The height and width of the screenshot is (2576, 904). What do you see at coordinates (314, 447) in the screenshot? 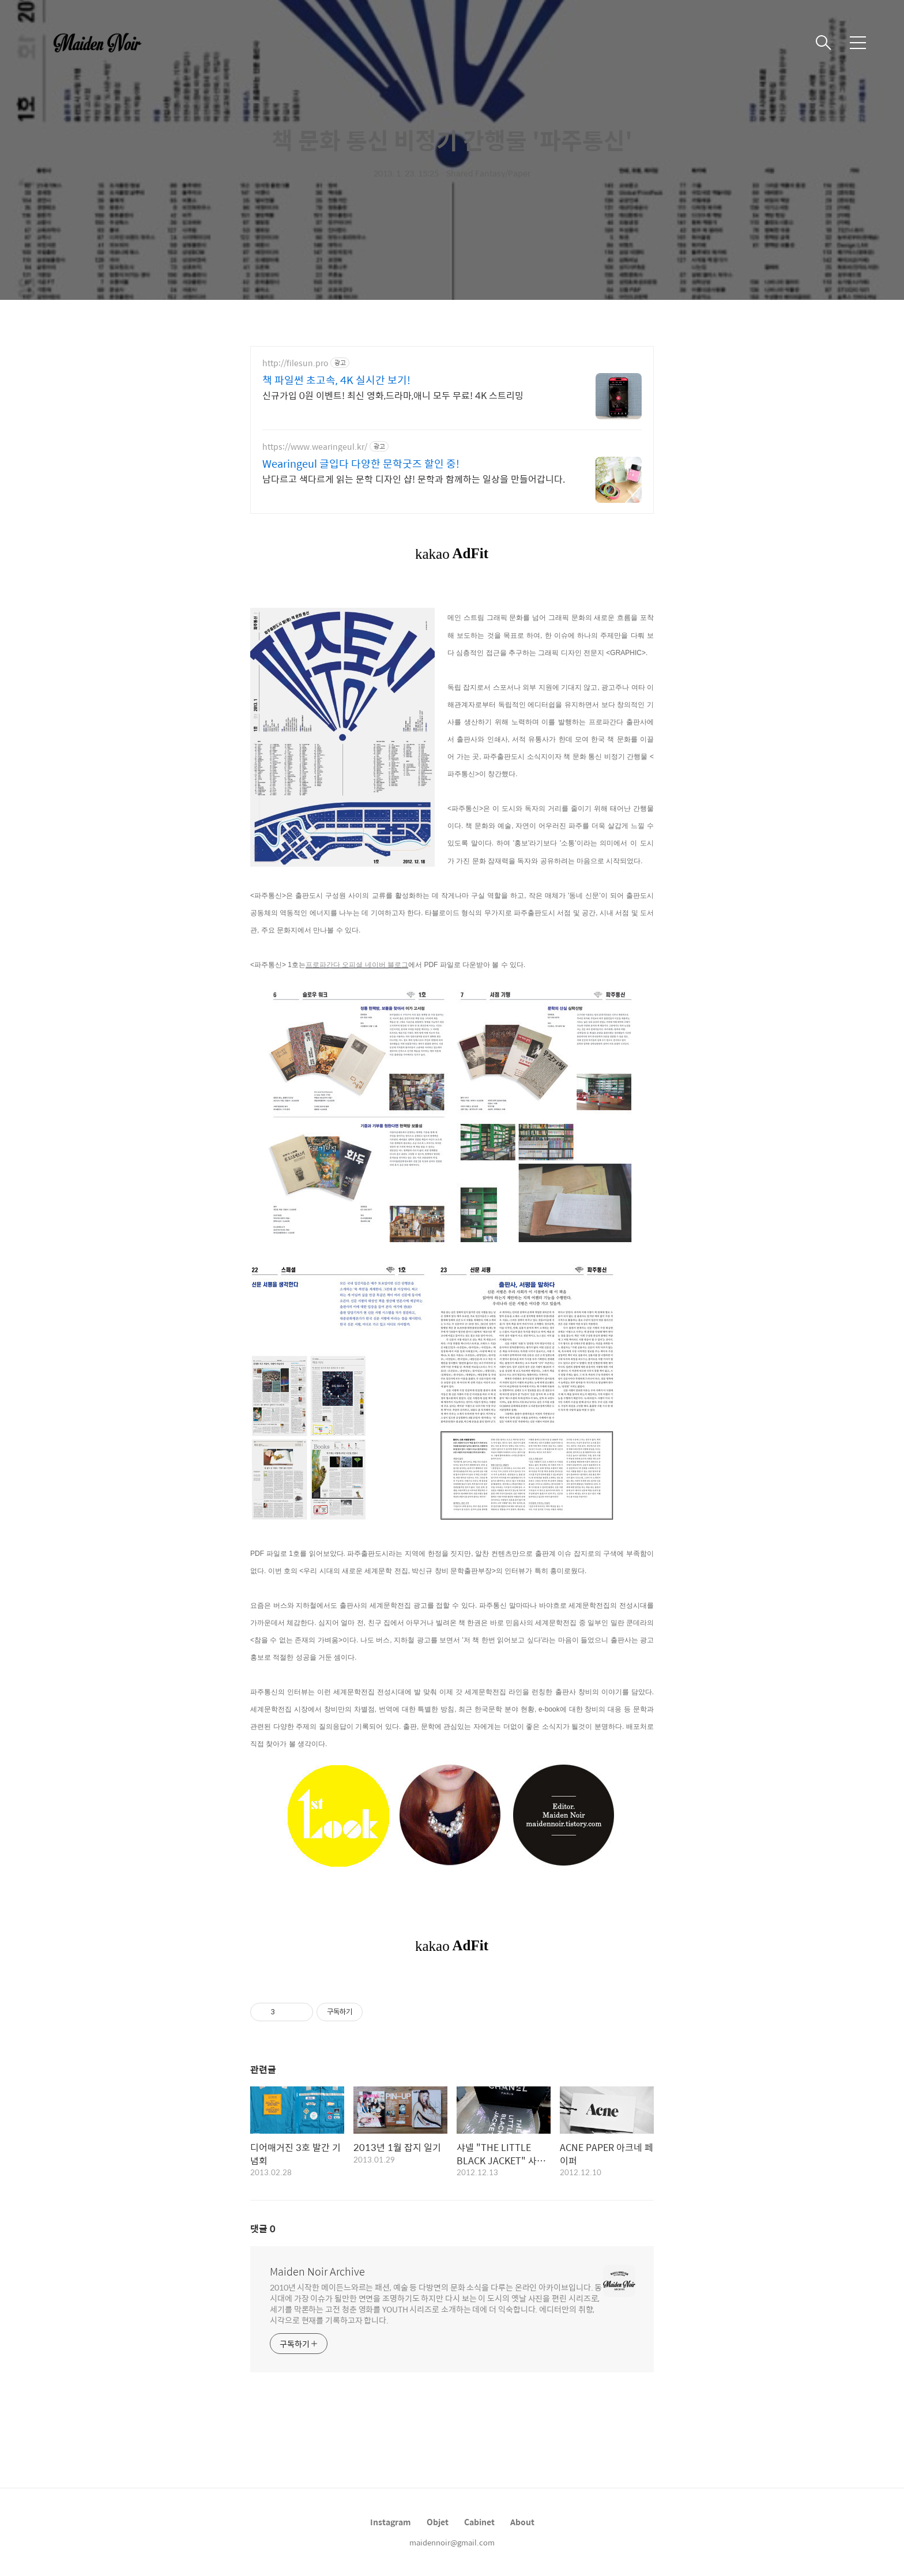
I see `https://www.wearingeul.kr/` at bounding box center [314, 447].